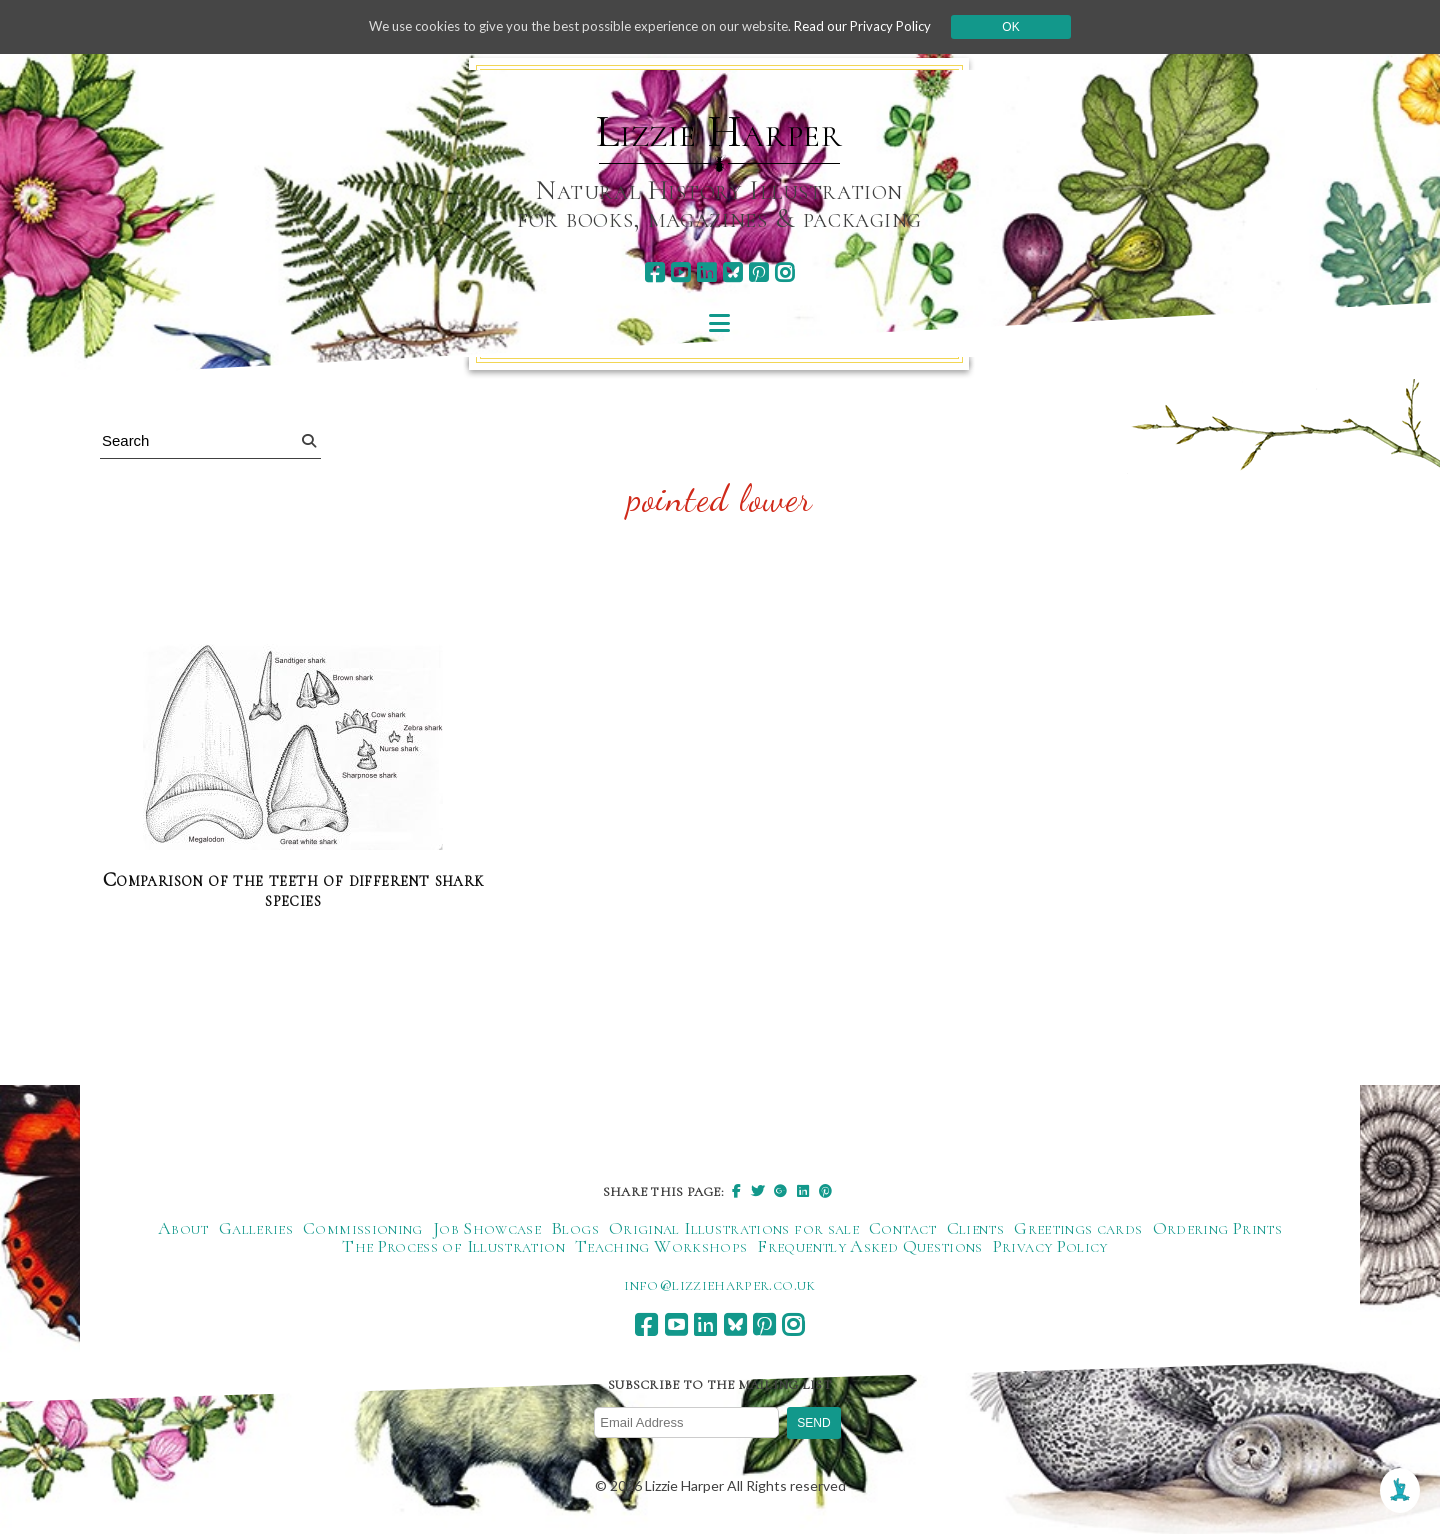  I want to click on The Process of Illustration, so click(453, 1247).